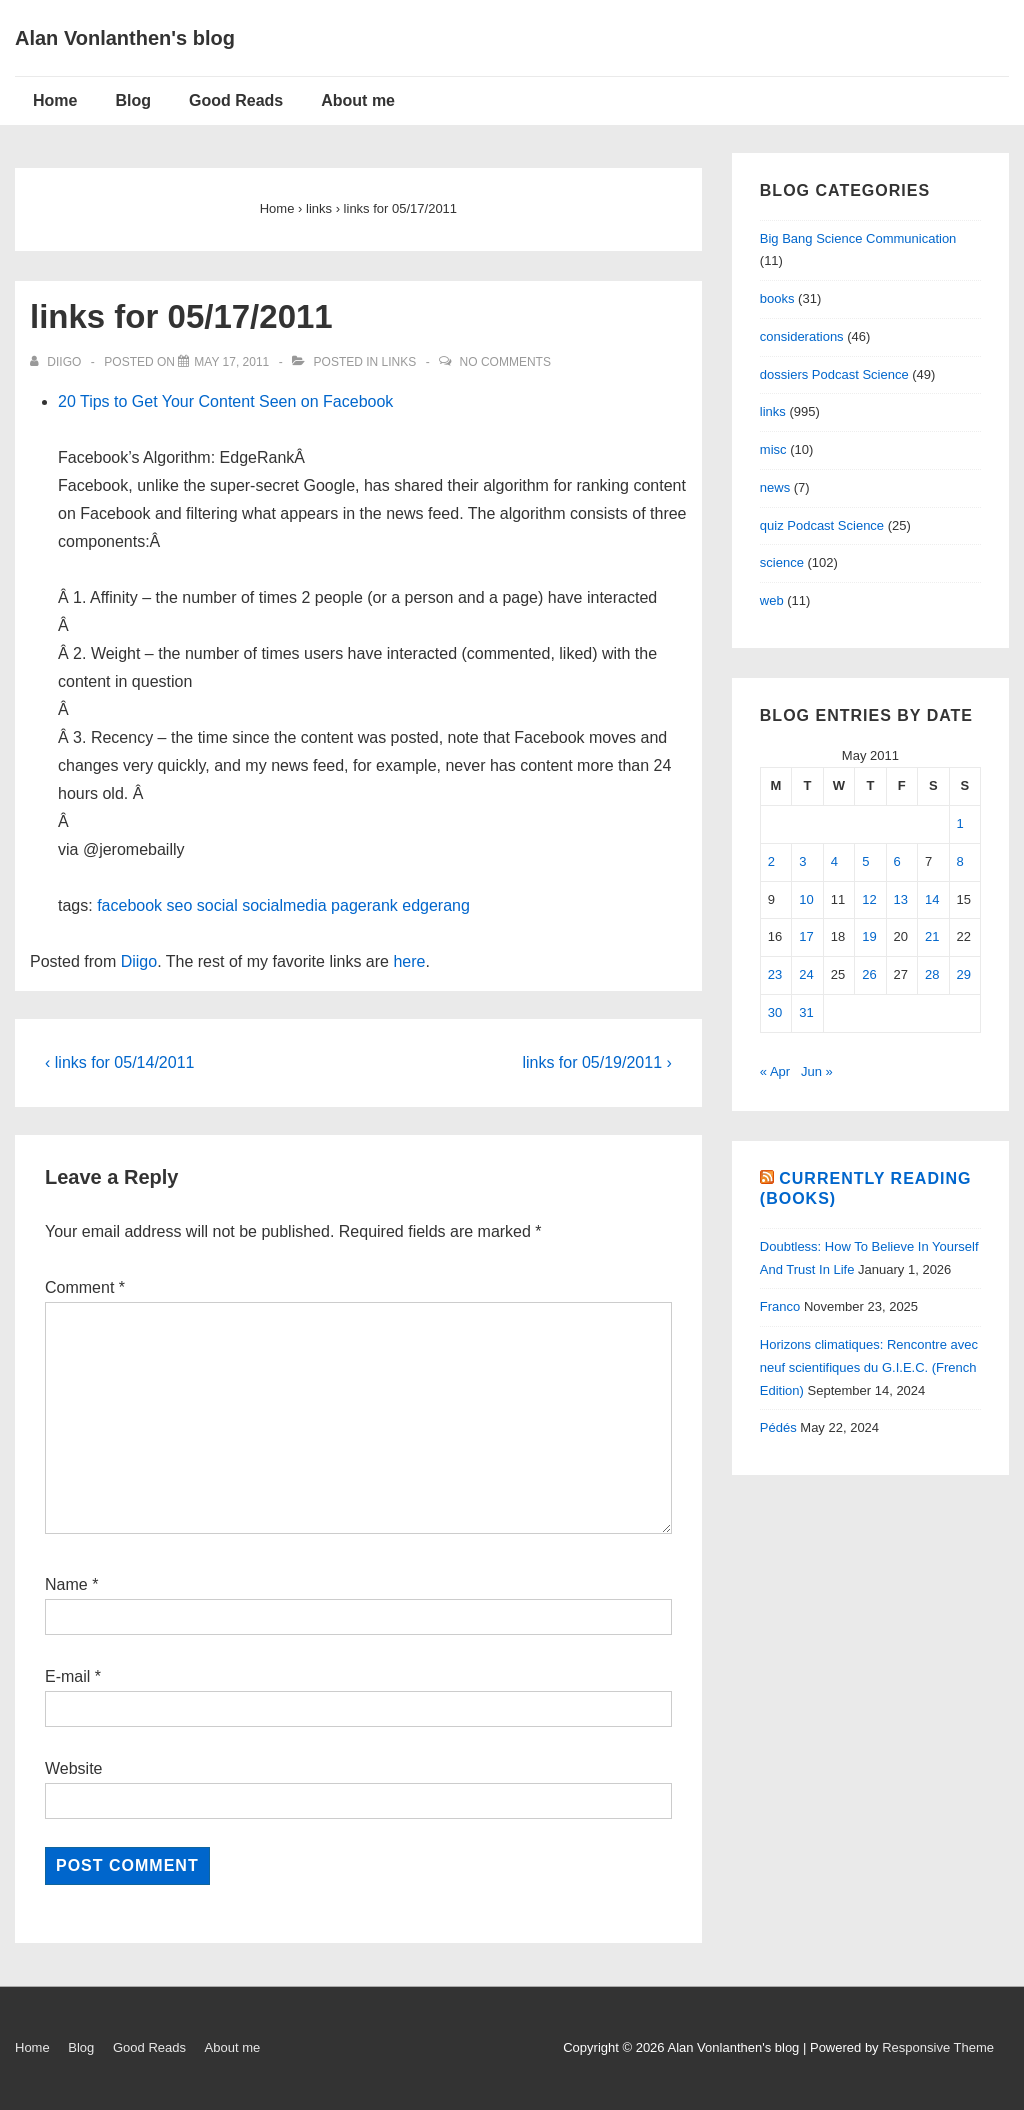 The height and width of the screenshot is (2110, 1024). Describe the element at coordinates (66, 1584) in the screenshot. I see `Name` at that location.